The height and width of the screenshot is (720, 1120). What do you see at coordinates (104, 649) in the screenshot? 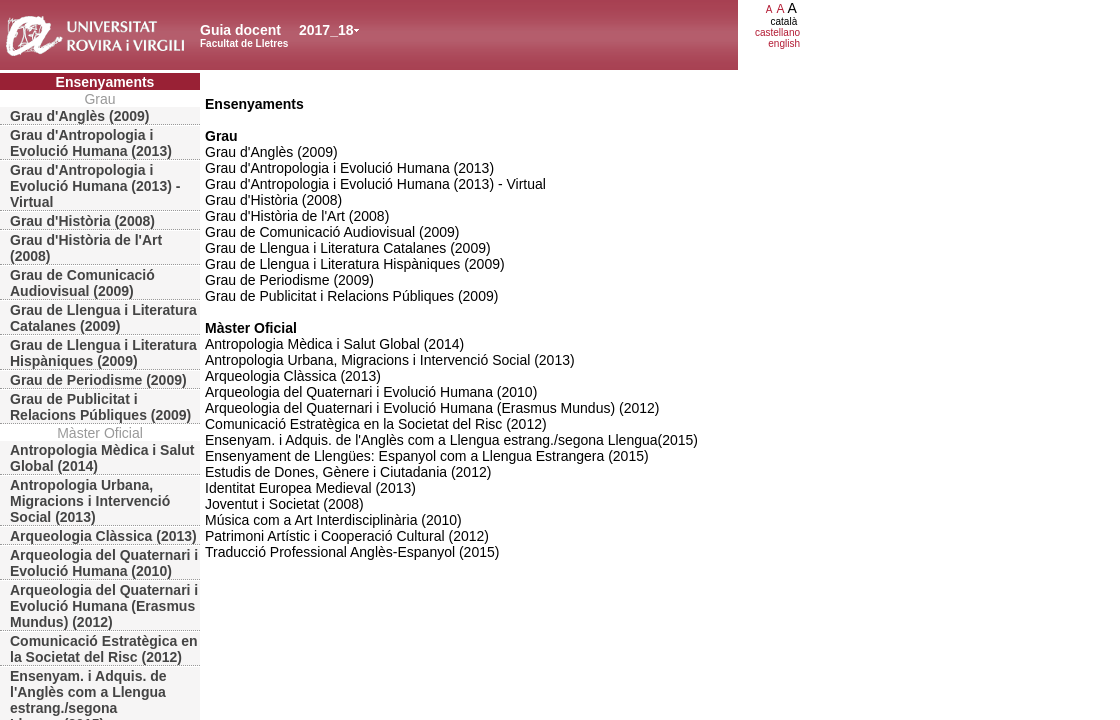
I see `Comunicació Estratègica en la Societat del Risc (2012)` at bounding box center [104, 649].